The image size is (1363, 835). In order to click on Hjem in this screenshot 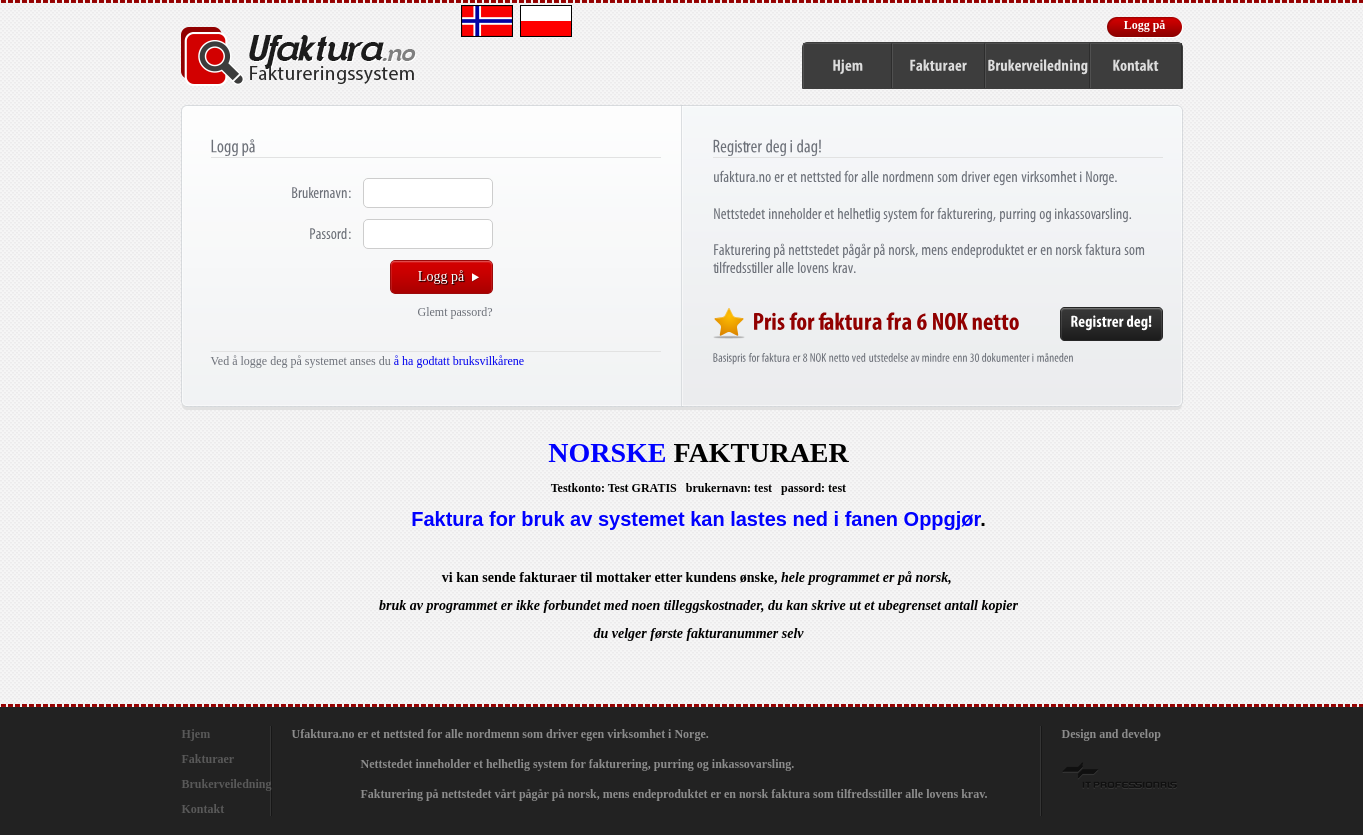, I will do `click(196, 734)`.